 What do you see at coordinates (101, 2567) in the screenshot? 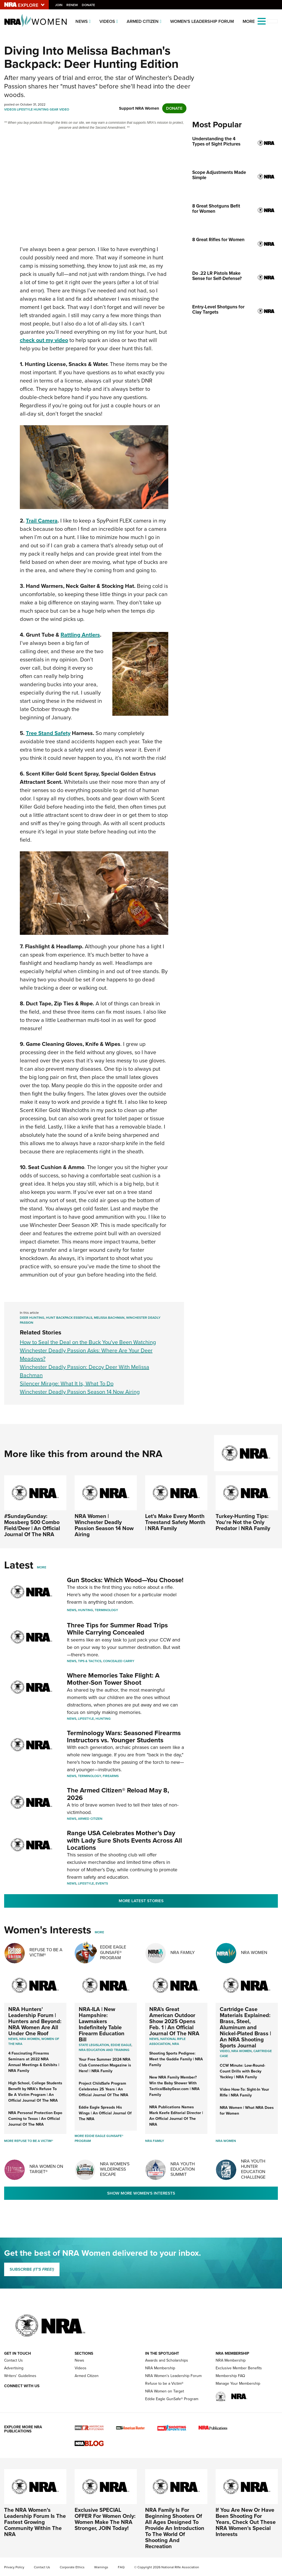
I see `Warnings` at bounding box center [101, 2567].